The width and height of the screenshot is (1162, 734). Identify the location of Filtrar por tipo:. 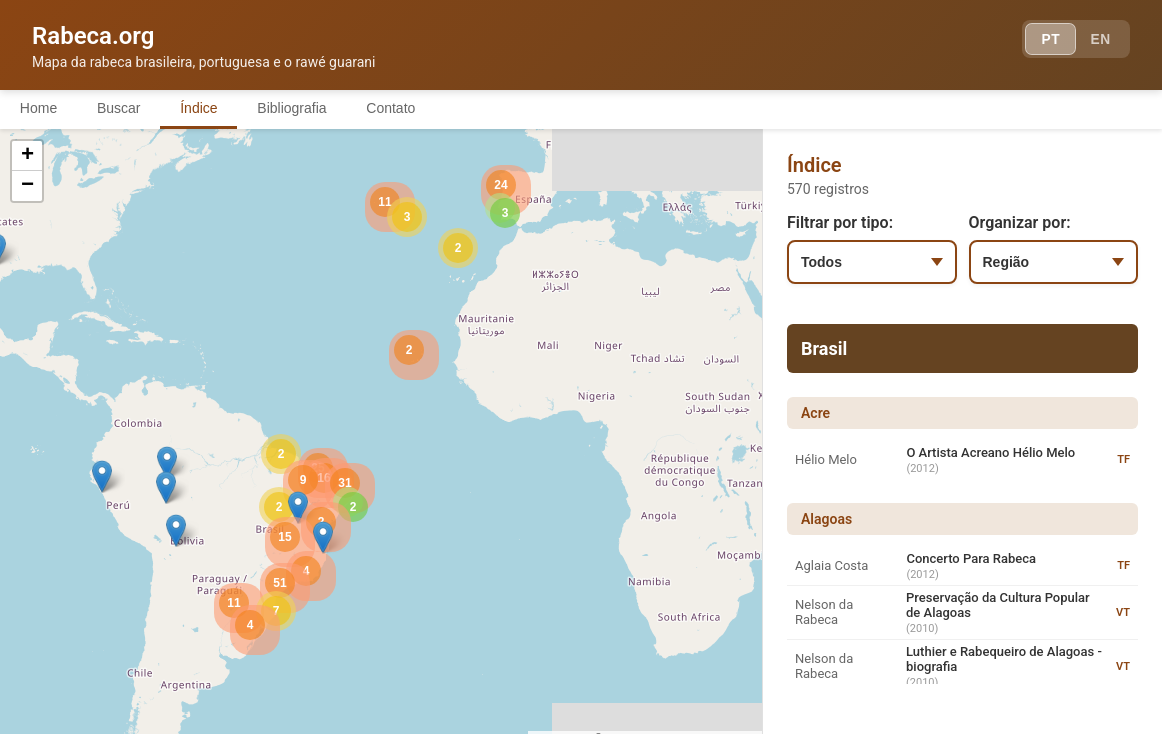
(840, 222).